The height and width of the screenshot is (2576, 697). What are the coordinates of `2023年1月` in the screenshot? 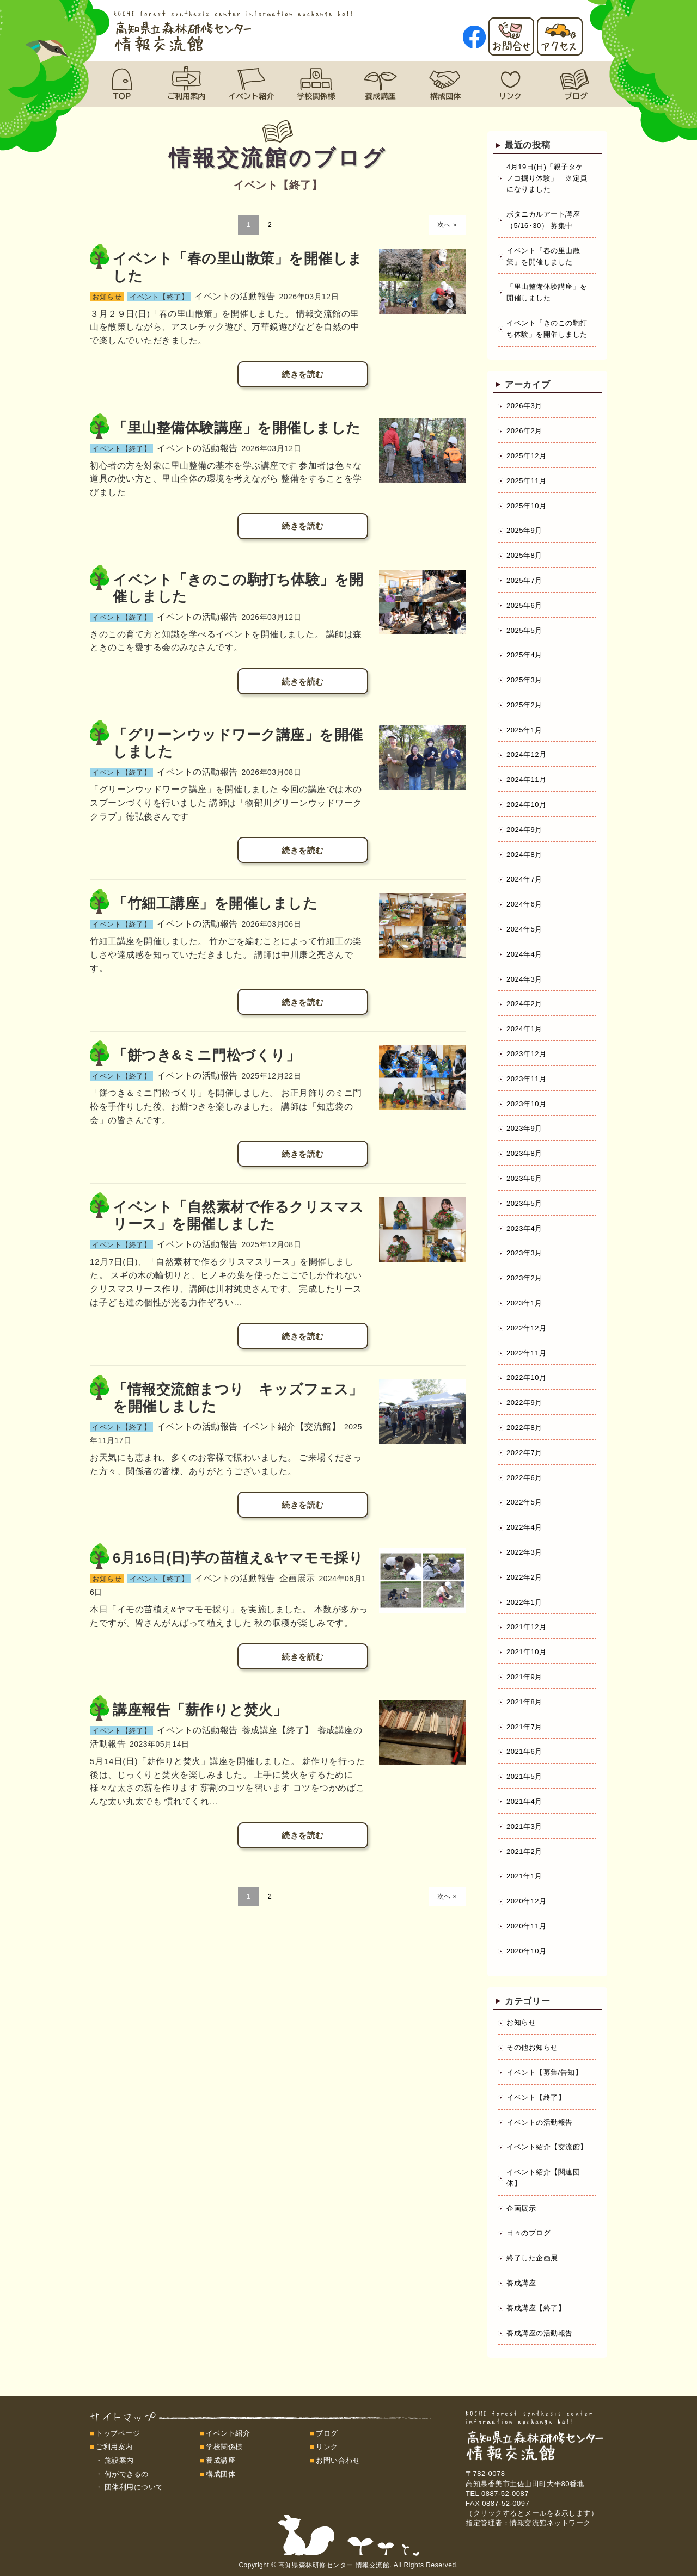 It's located at (524, 1303).